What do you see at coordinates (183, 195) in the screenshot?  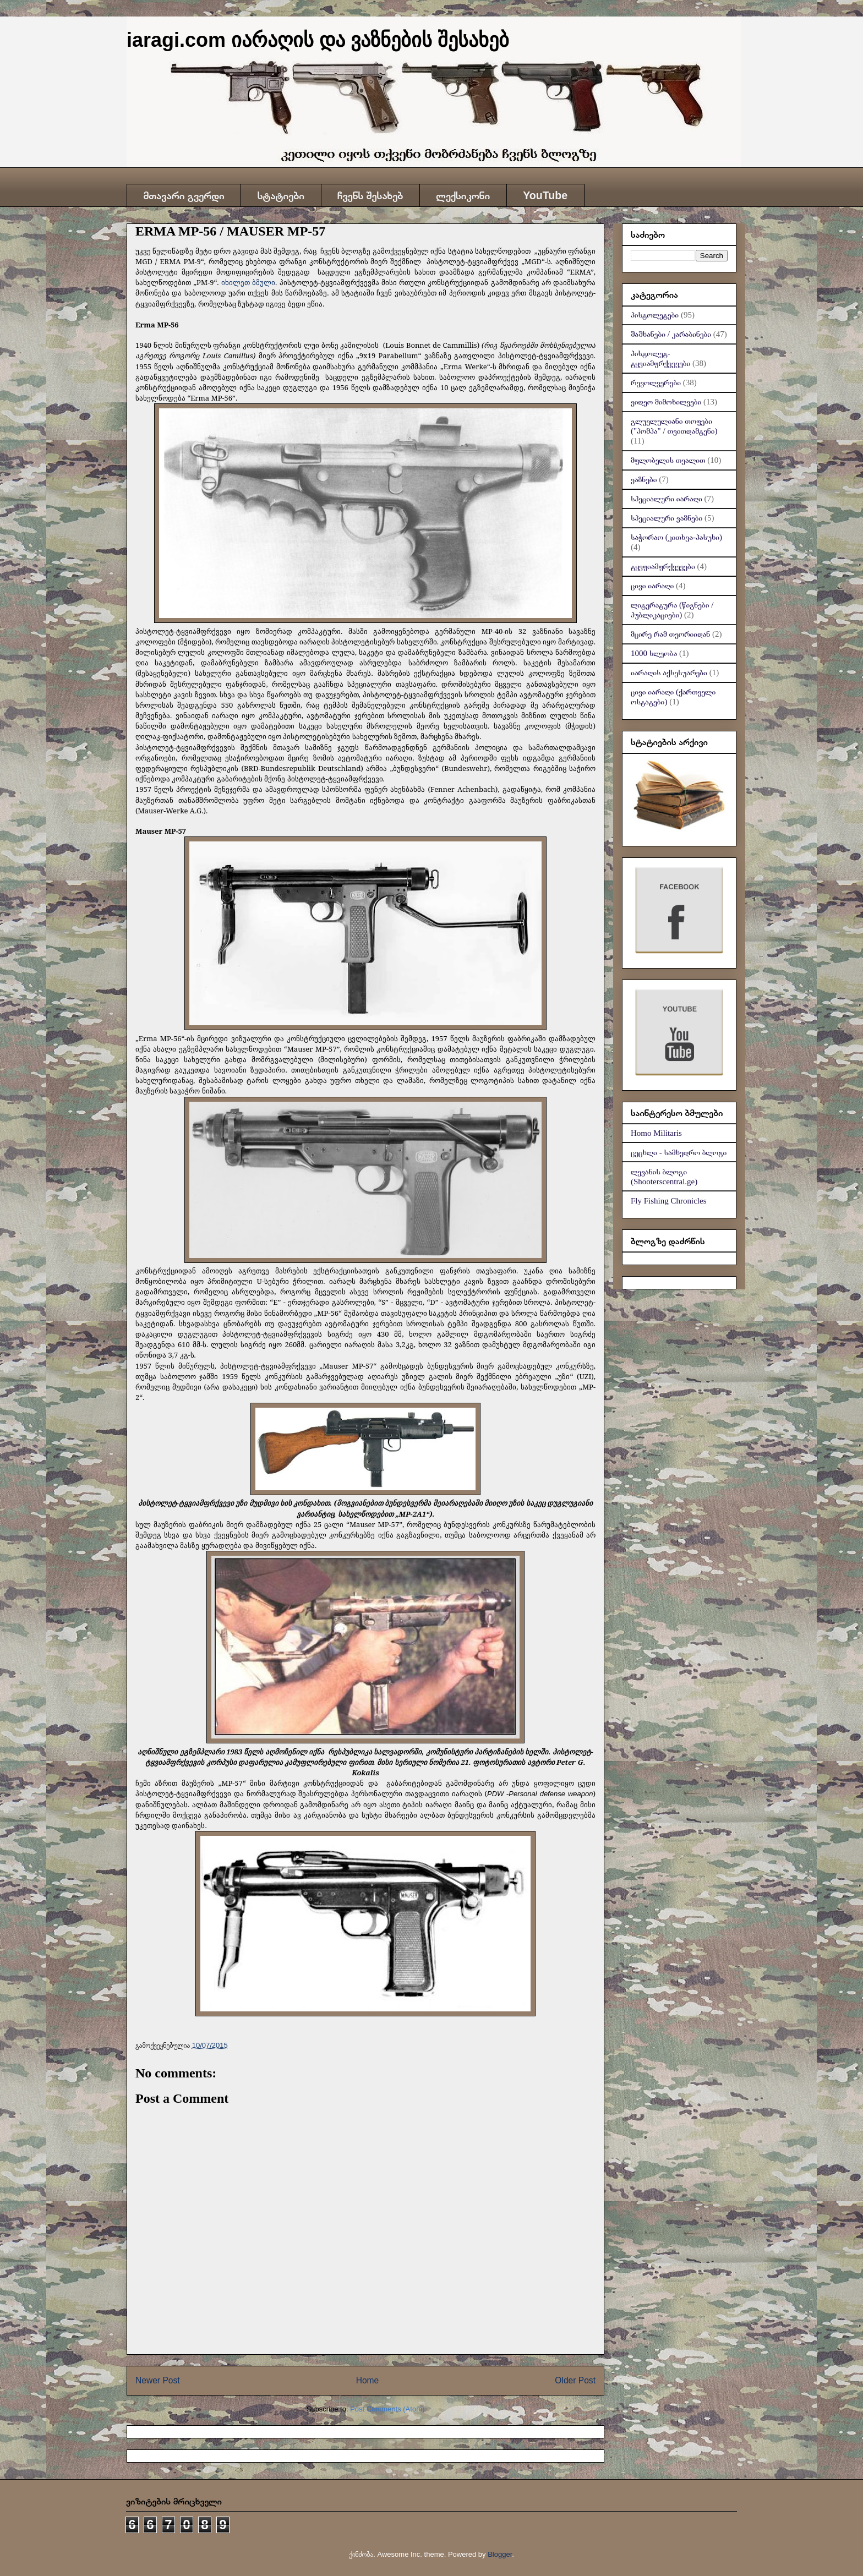 I see `მთავარი გვერდი` at bounding box center [183, 195].